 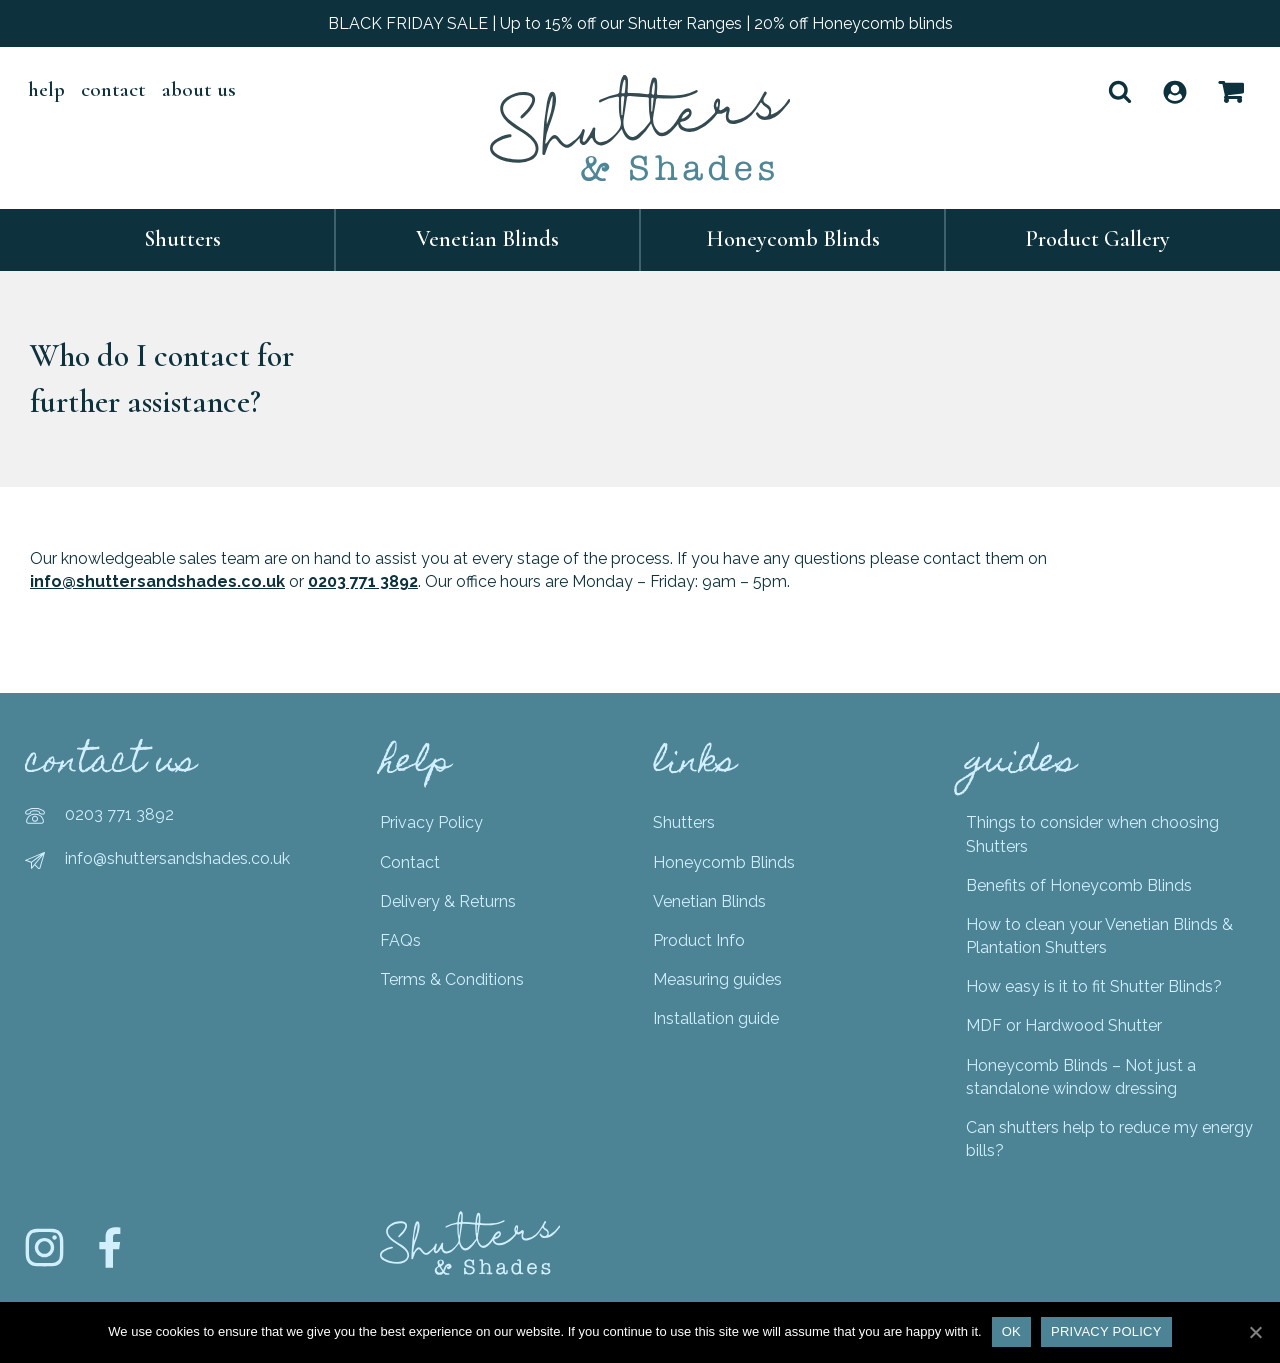 What do you see at coordinates (640, 23) in the screenshot?
I see `BLACK FRIDAY SALE | Up to 15% off our Shutter Ranges | 20% off Honeycomb blinds` at bounding box center [640, 23].